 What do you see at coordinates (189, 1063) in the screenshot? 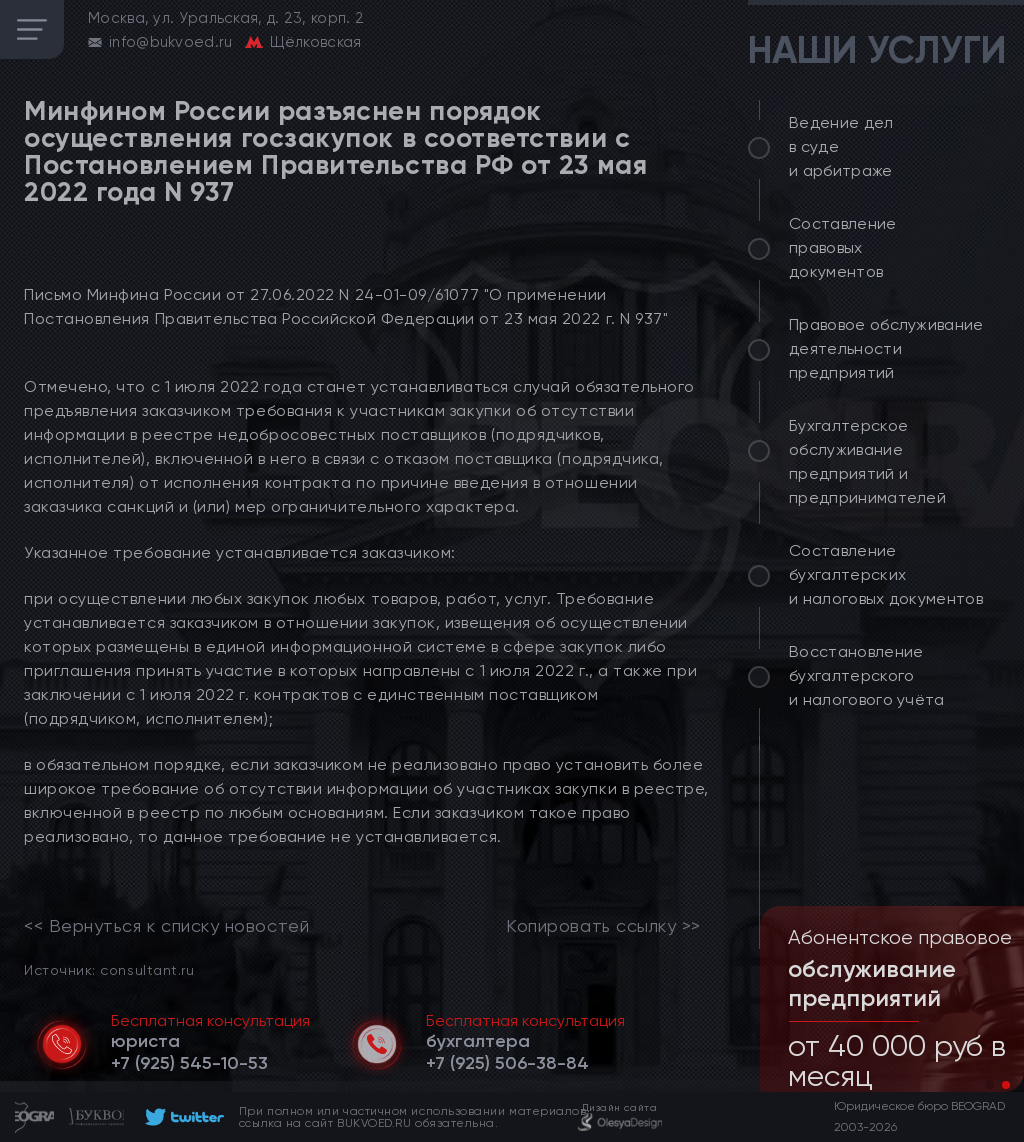
I see `[telephone]` at bounding box center [189, 1063].